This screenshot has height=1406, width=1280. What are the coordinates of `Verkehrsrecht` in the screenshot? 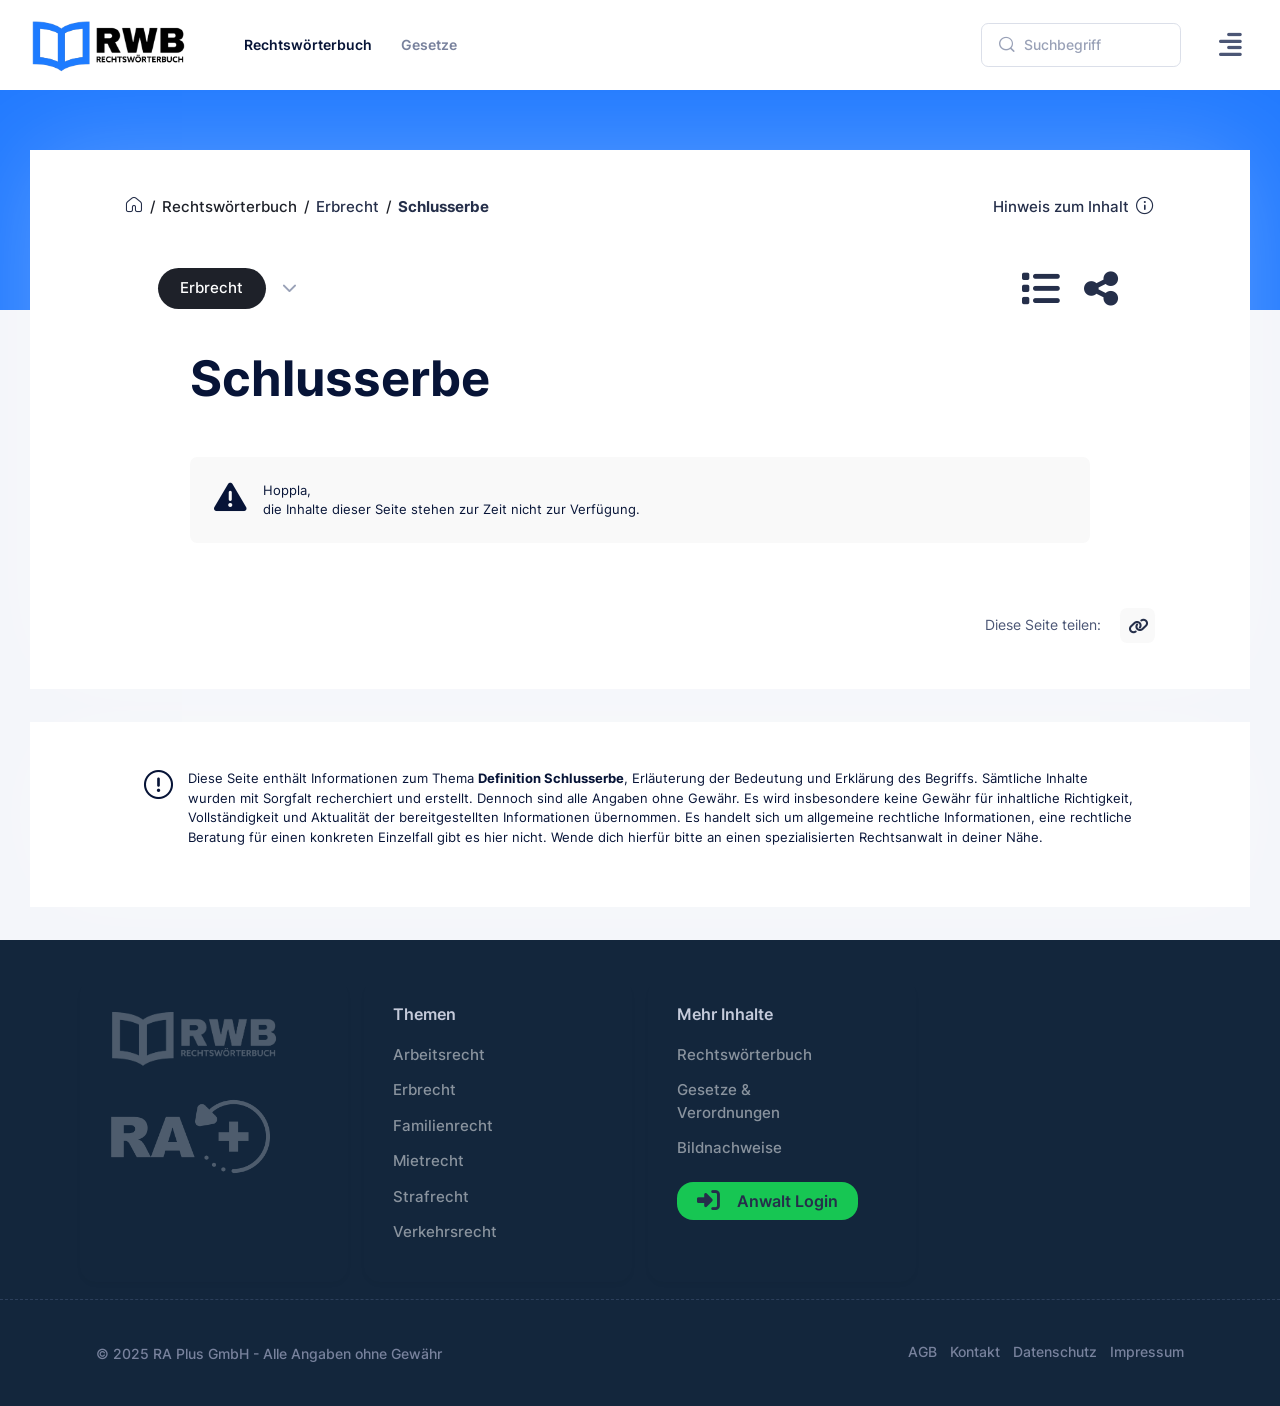 It's located at (445, 1232).